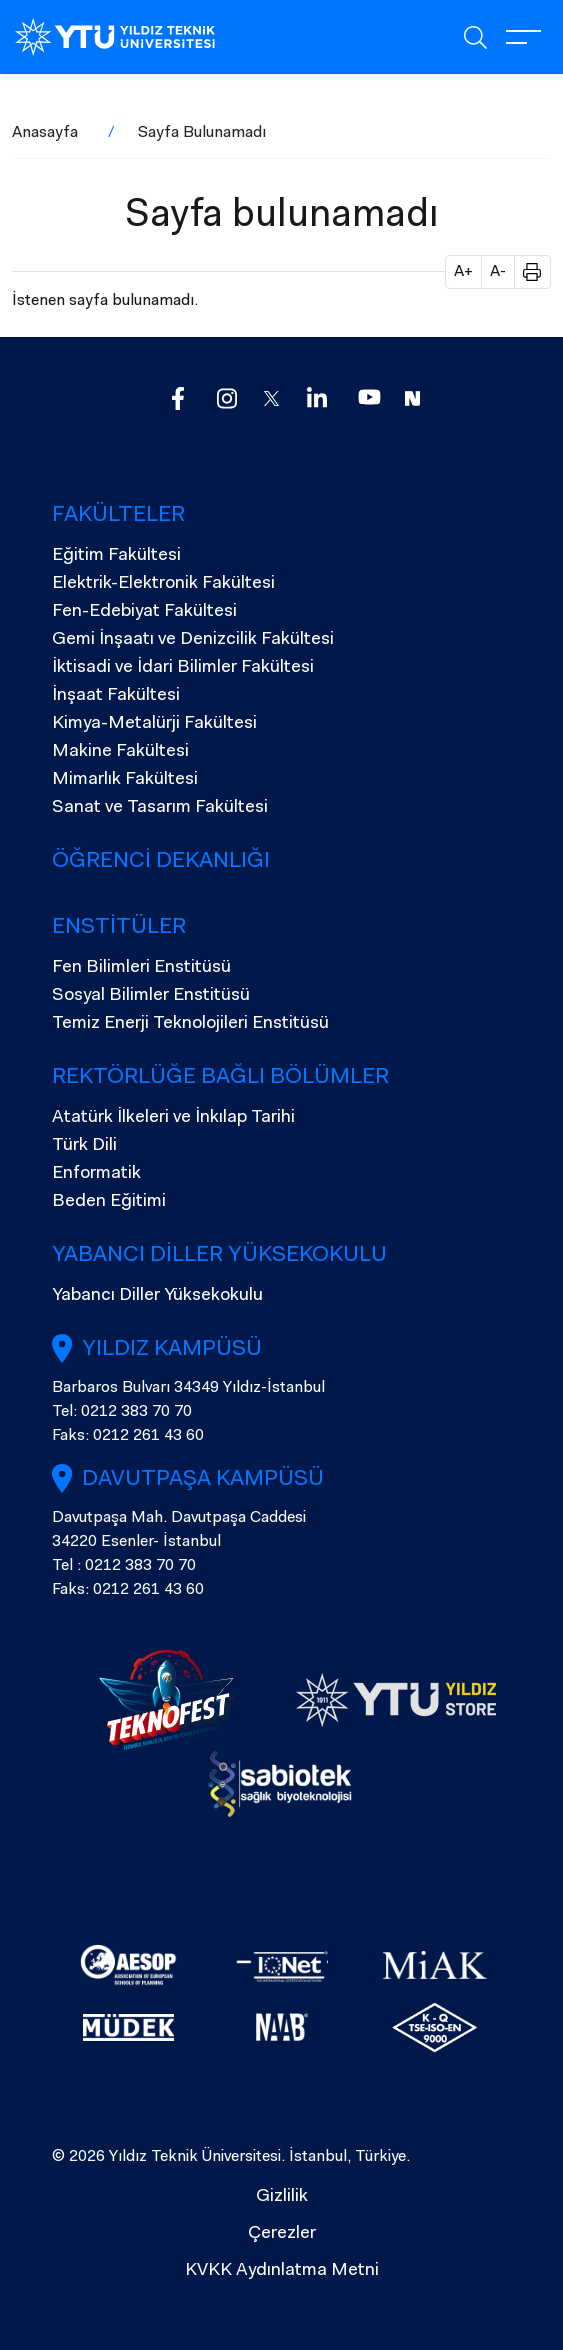  Describe the element at coordinates (116, 696) in the screenshot. I see `İnşaat Fakültesi` at that location.